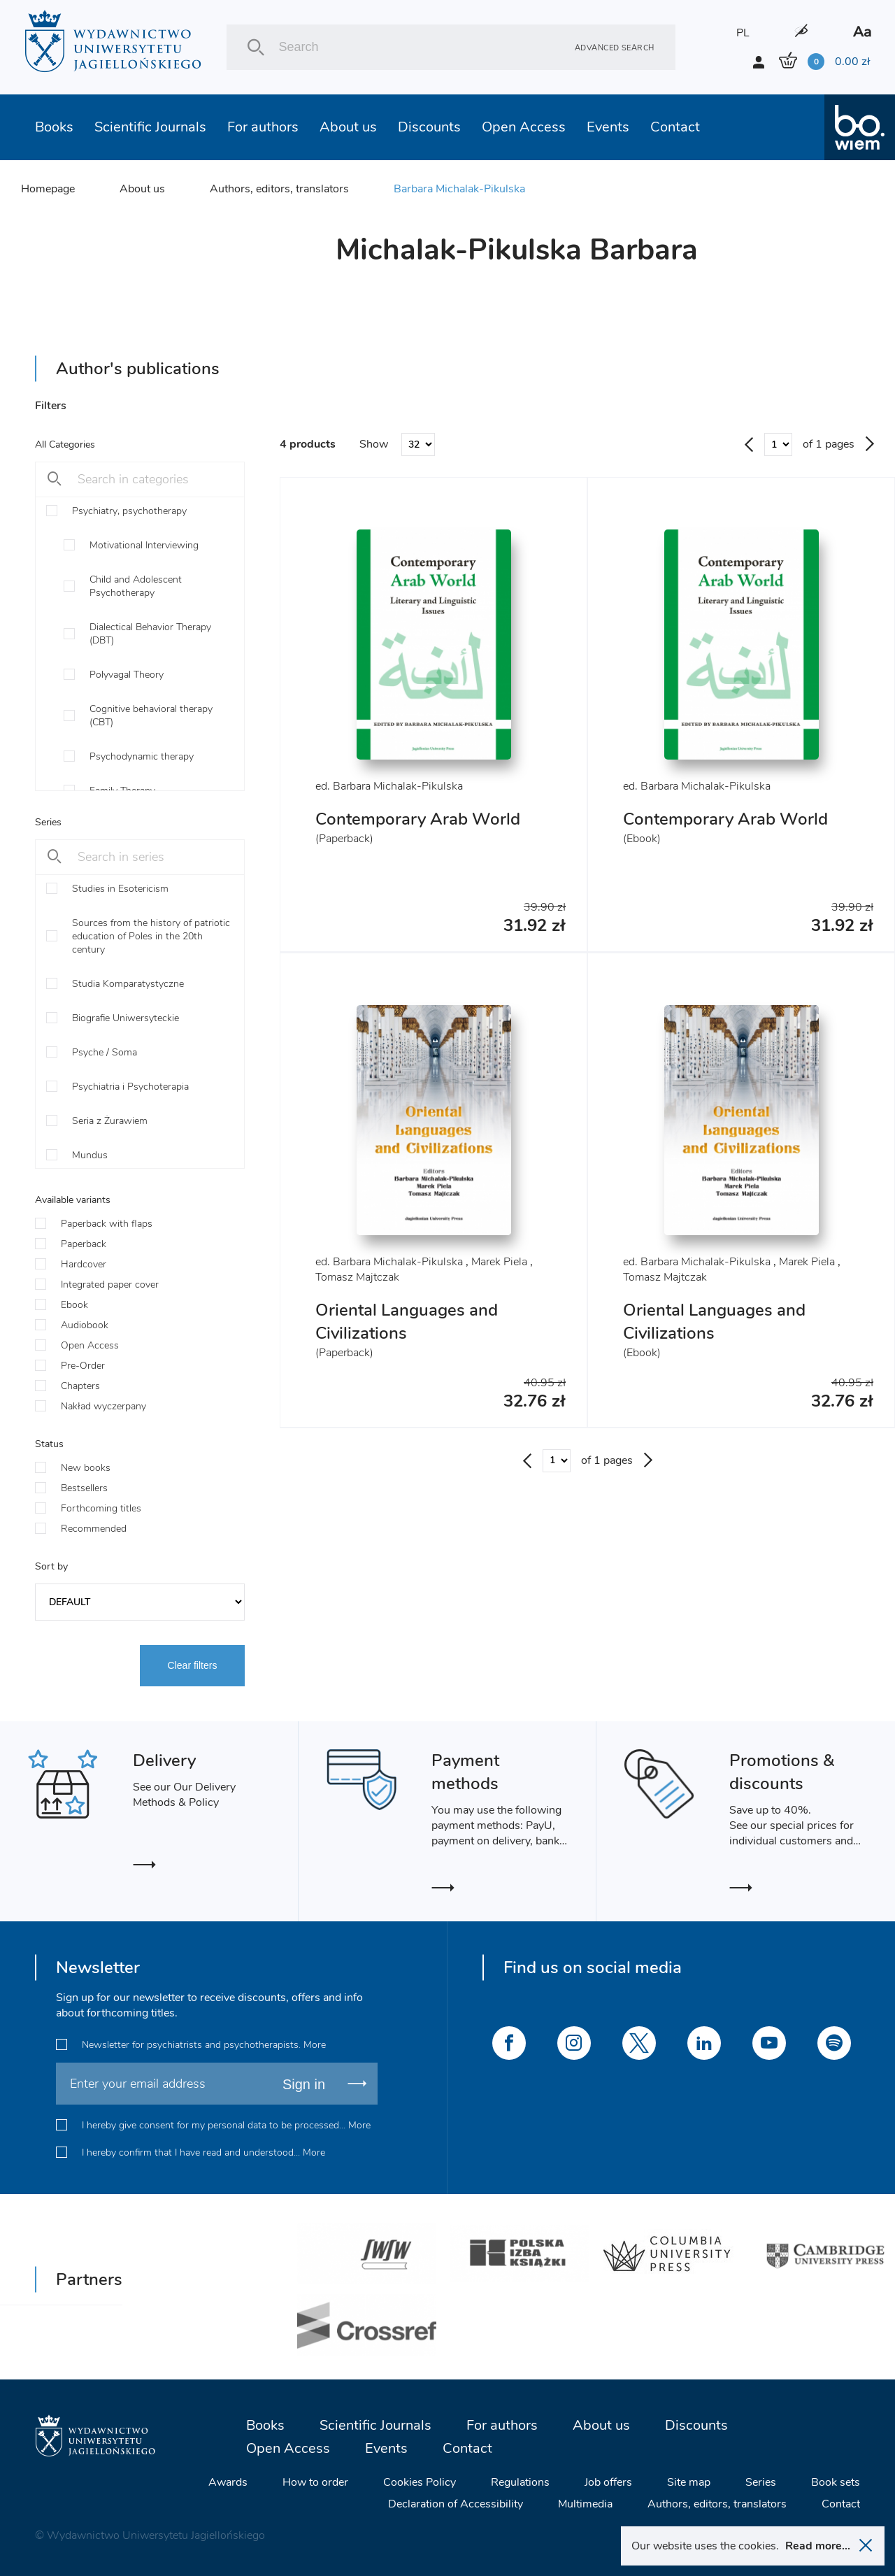 This screenshot has width=895, height=2576. I want to click on Barbara Michalak-Pikulska, so click(459, 189).